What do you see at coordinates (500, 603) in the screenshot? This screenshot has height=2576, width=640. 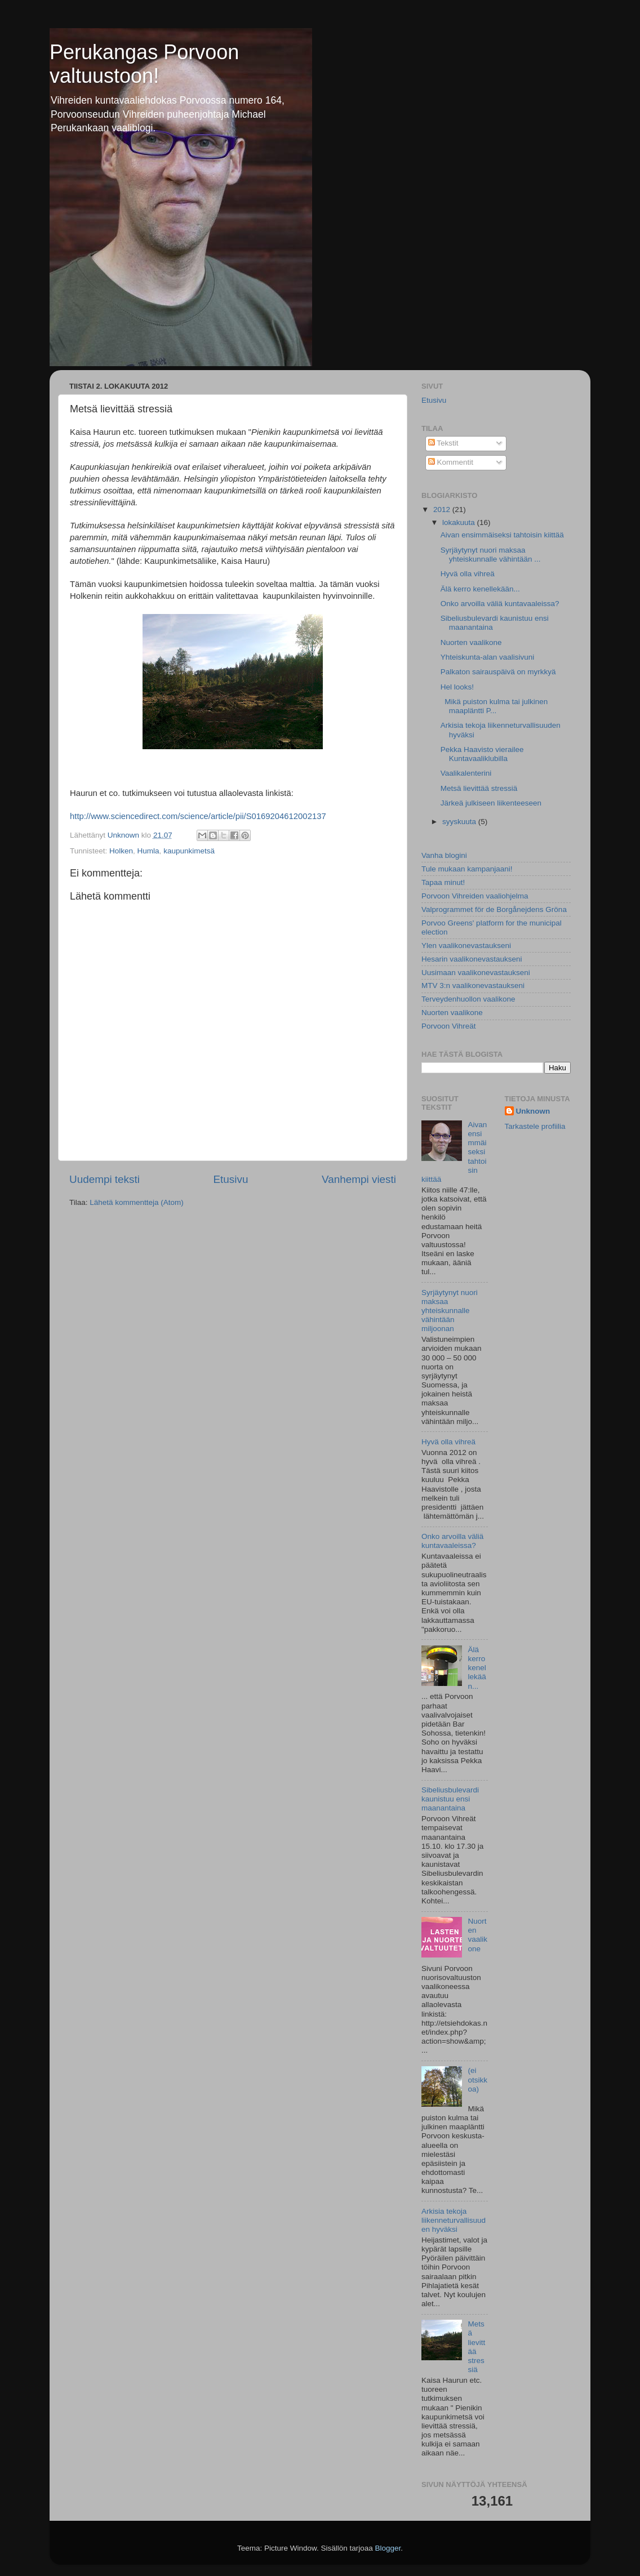 I see `Onko arvoilla väliä kuntavaaleissa?` at bounding box center [500, 603].